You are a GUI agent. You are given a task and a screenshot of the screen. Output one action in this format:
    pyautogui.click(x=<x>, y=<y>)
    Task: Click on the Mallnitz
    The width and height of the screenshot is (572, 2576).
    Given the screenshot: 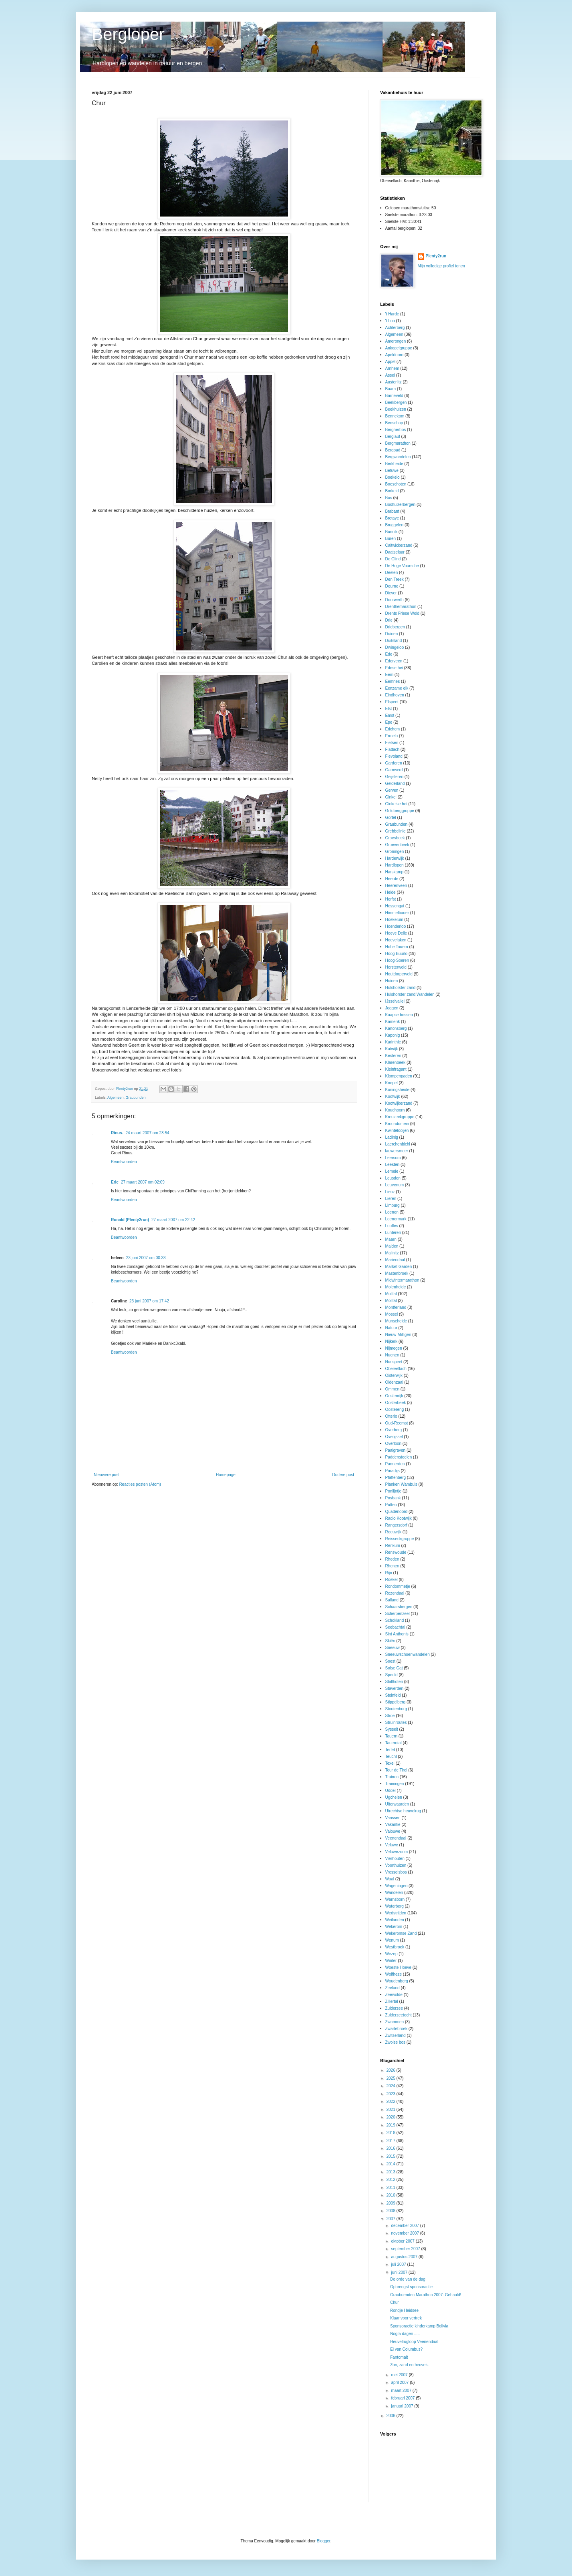 What is the action you would take?
    pyautogui.click(x=392, y=1253)
    